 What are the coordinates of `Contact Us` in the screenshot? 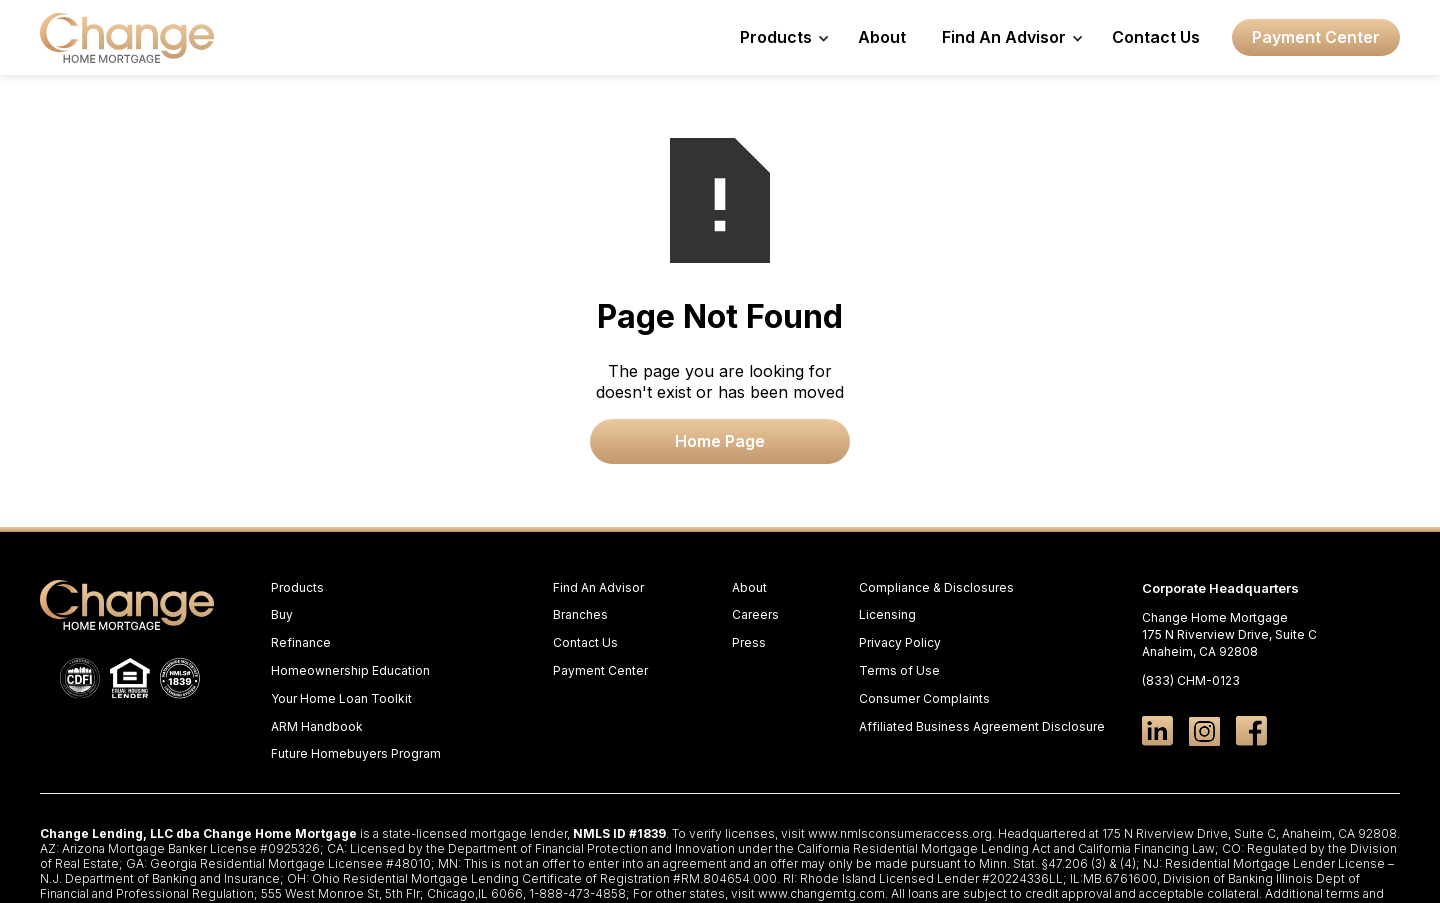 It's located at (1156, 37).